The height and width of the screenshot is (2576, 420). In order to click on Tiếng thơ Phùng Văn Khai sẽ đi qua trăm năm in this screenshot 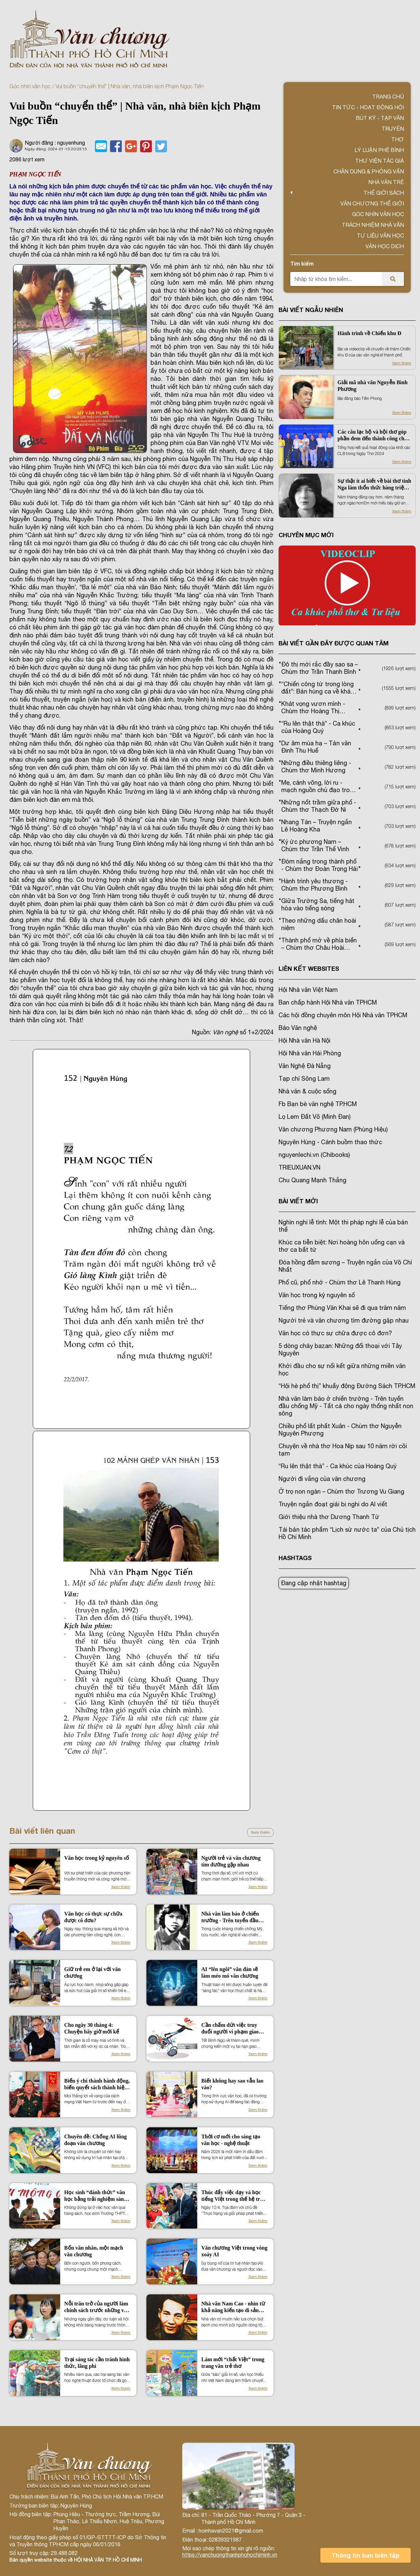, I will do `click(342, 1307)`.